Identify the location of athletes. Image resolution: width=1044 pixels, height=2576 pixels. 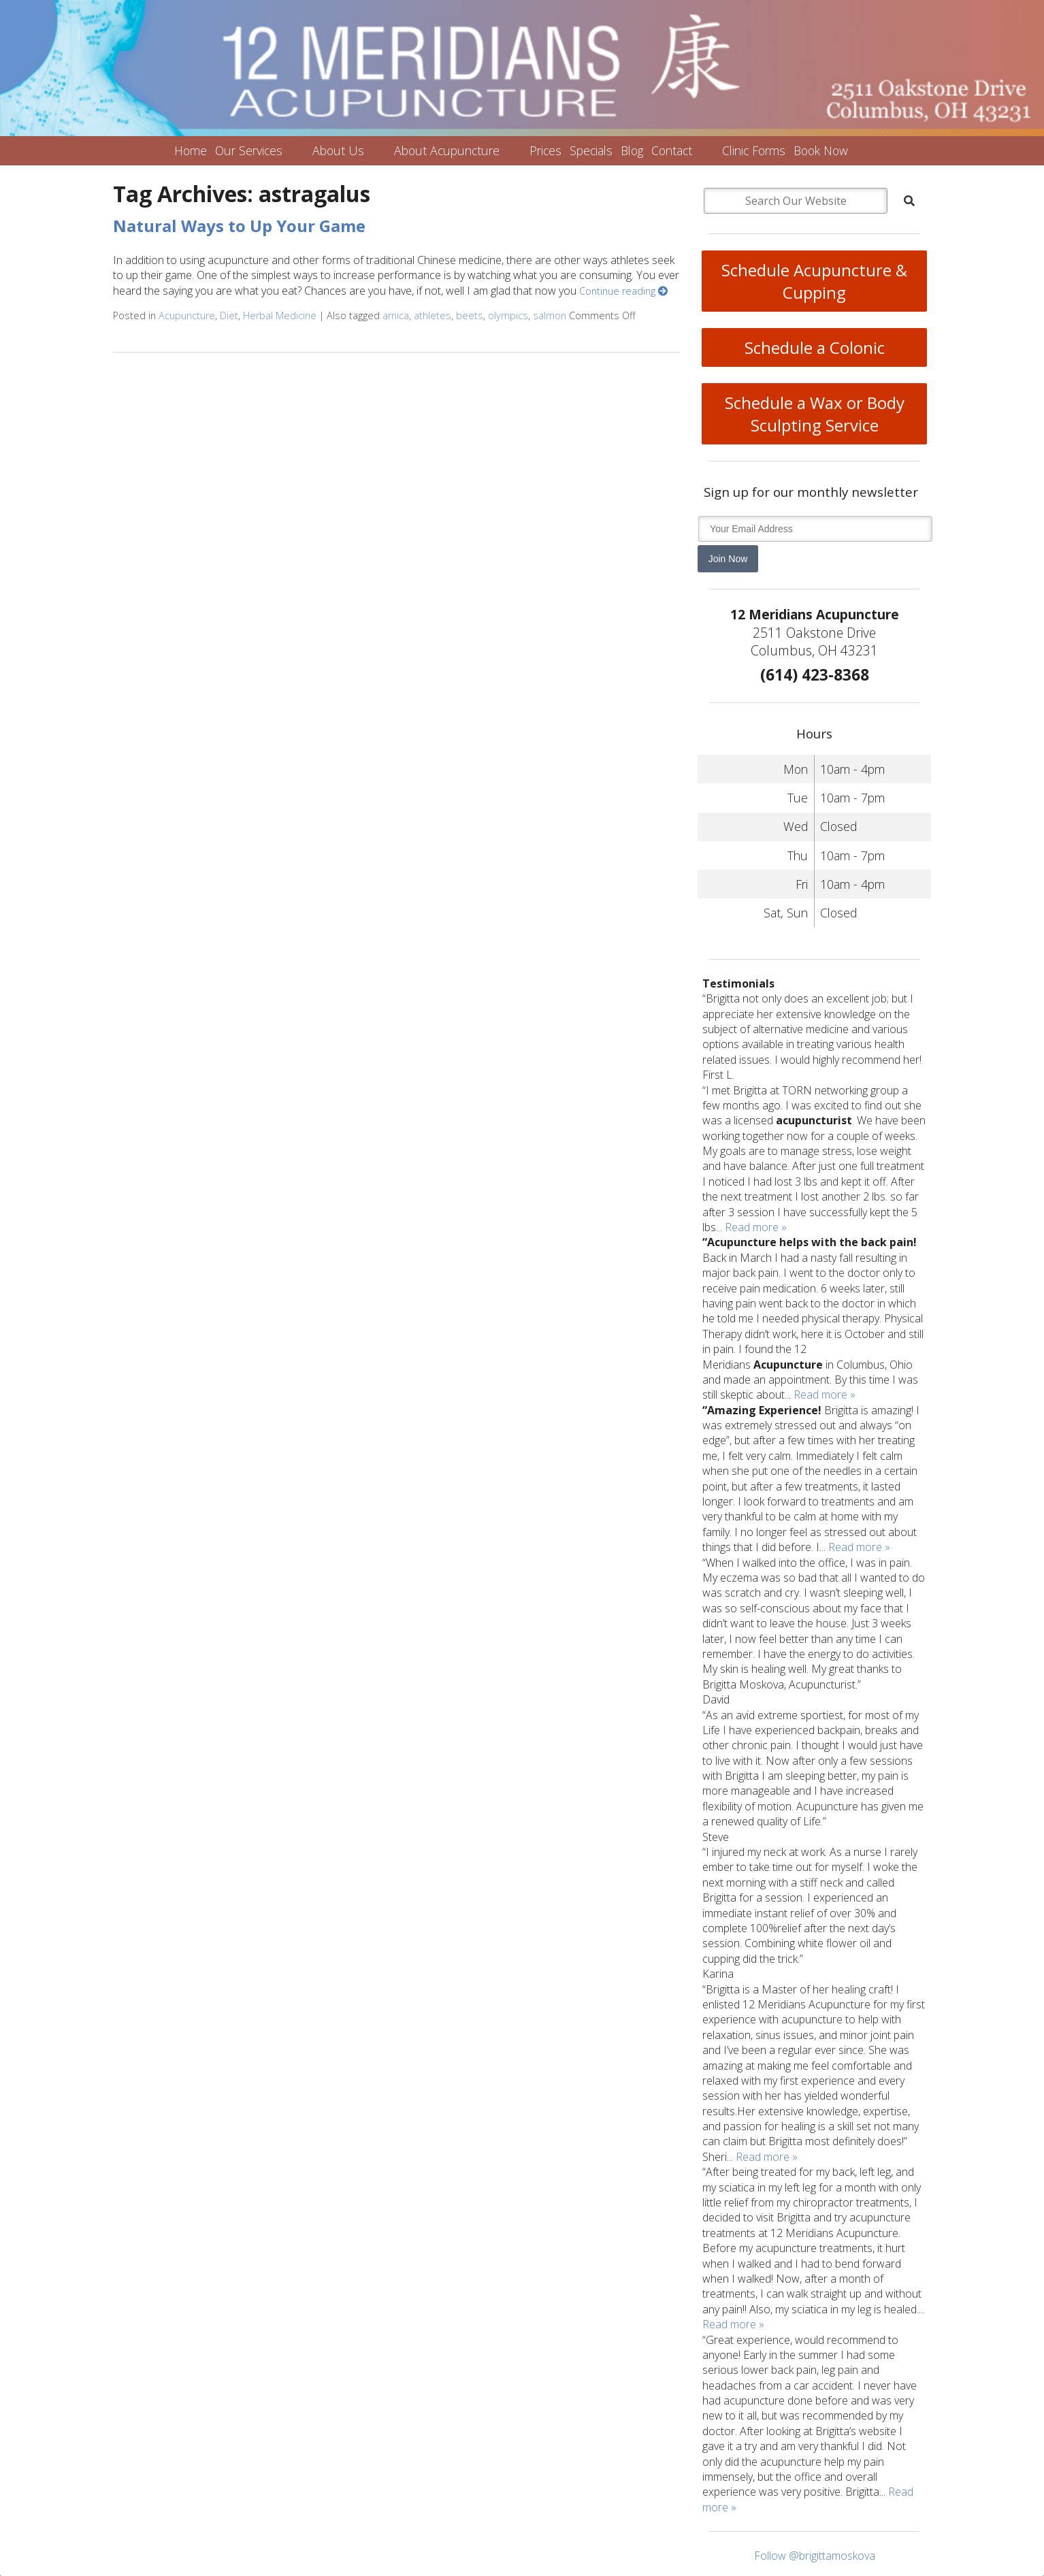
(432, 315).